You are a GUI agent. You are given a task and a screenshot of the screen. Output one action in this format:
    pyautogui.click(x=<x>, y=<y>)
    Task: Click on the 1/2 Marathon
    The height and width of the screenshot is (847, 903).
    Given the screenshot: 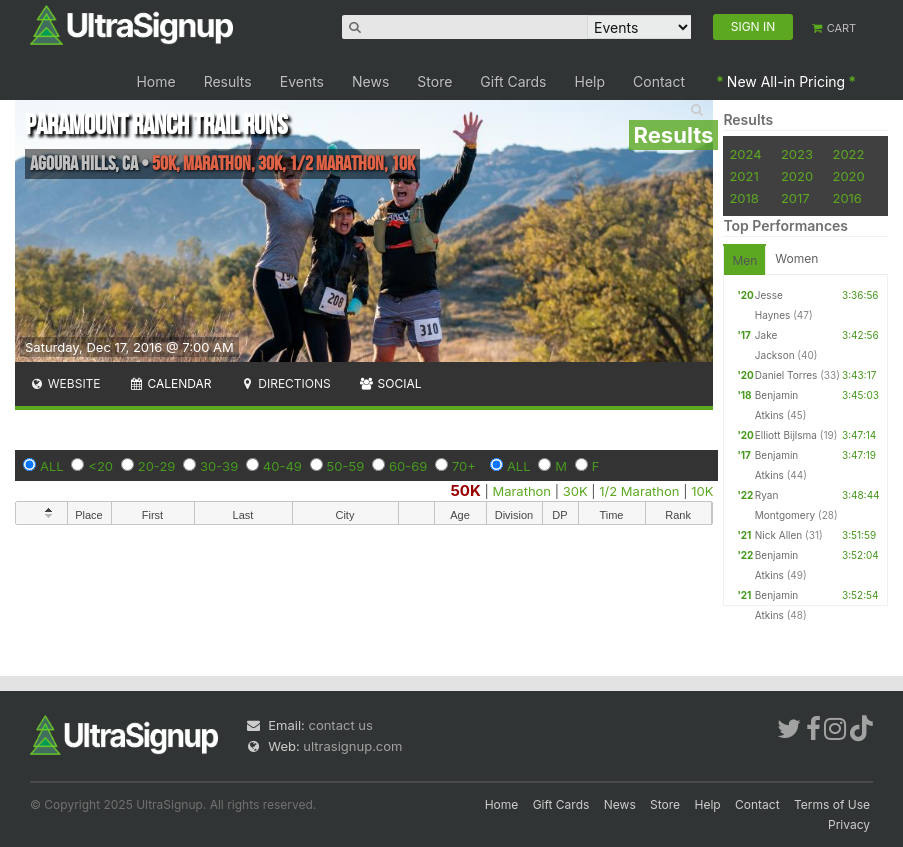 What is the action you would take?
    pyautogui.click(x=639, y=491)
    